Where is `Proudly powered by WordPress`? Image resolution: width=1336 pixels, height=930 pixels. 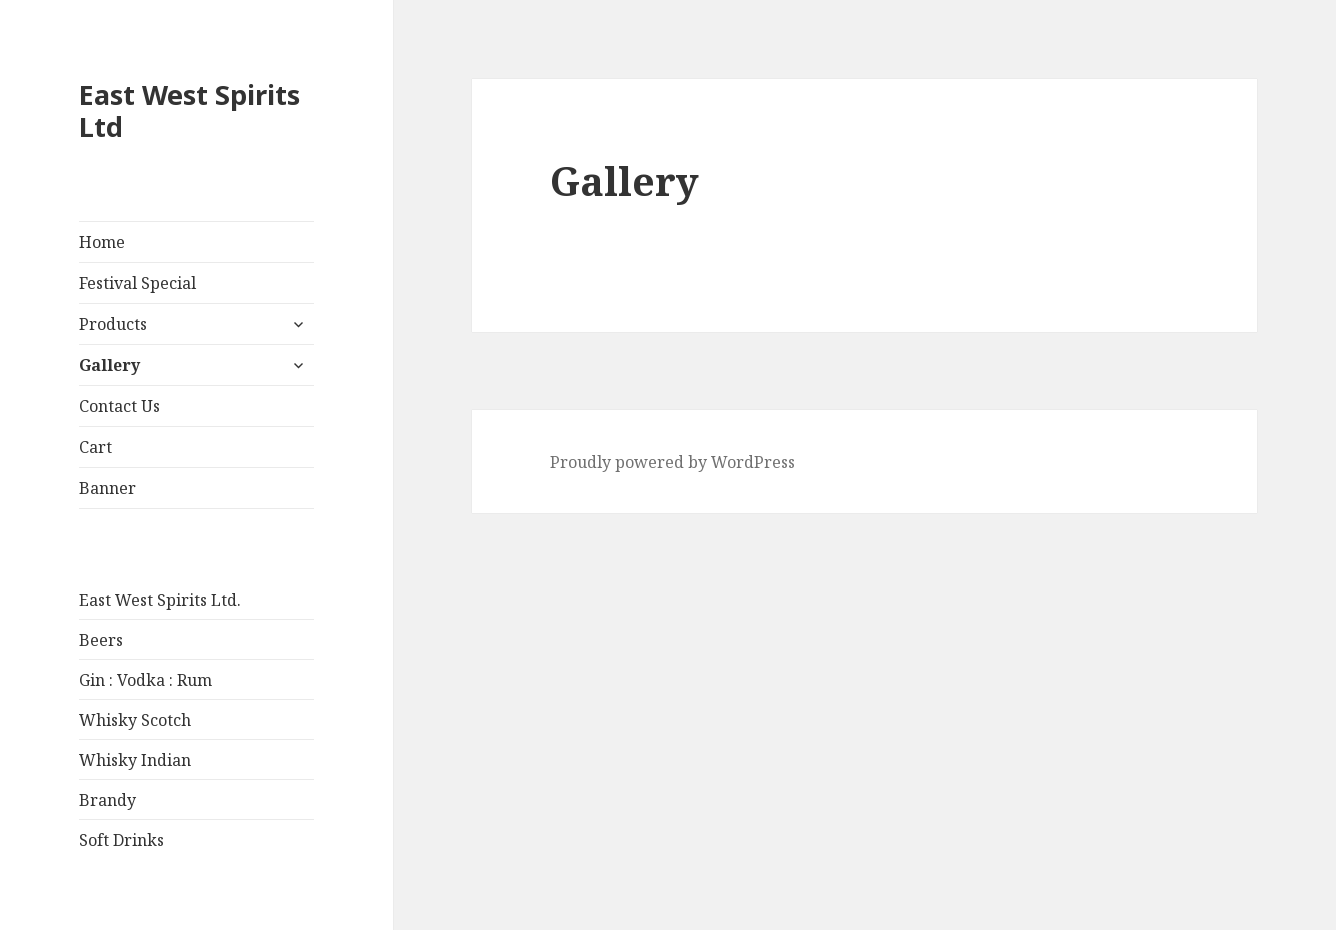 Proudly powered by WordPress is located at coordinates (672, 462).